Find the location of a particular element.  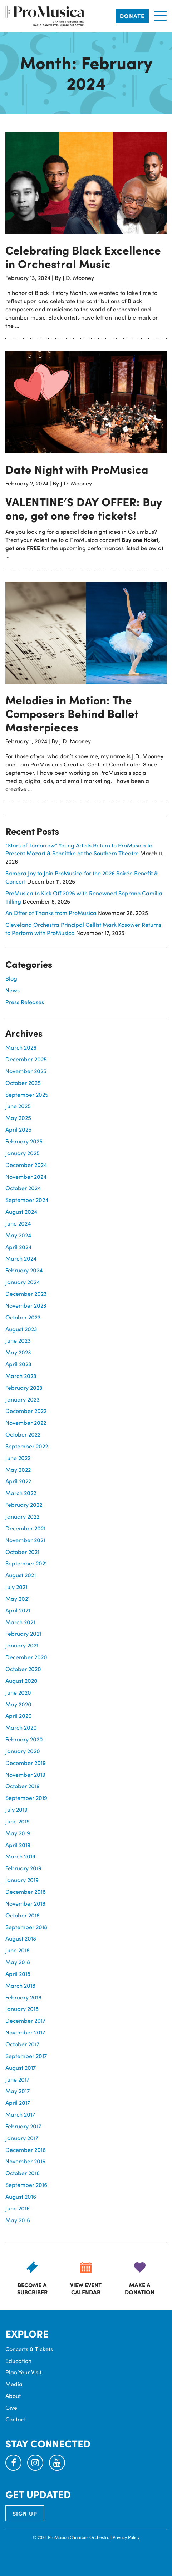

April 2021 is located at coordinates (17, 1610).